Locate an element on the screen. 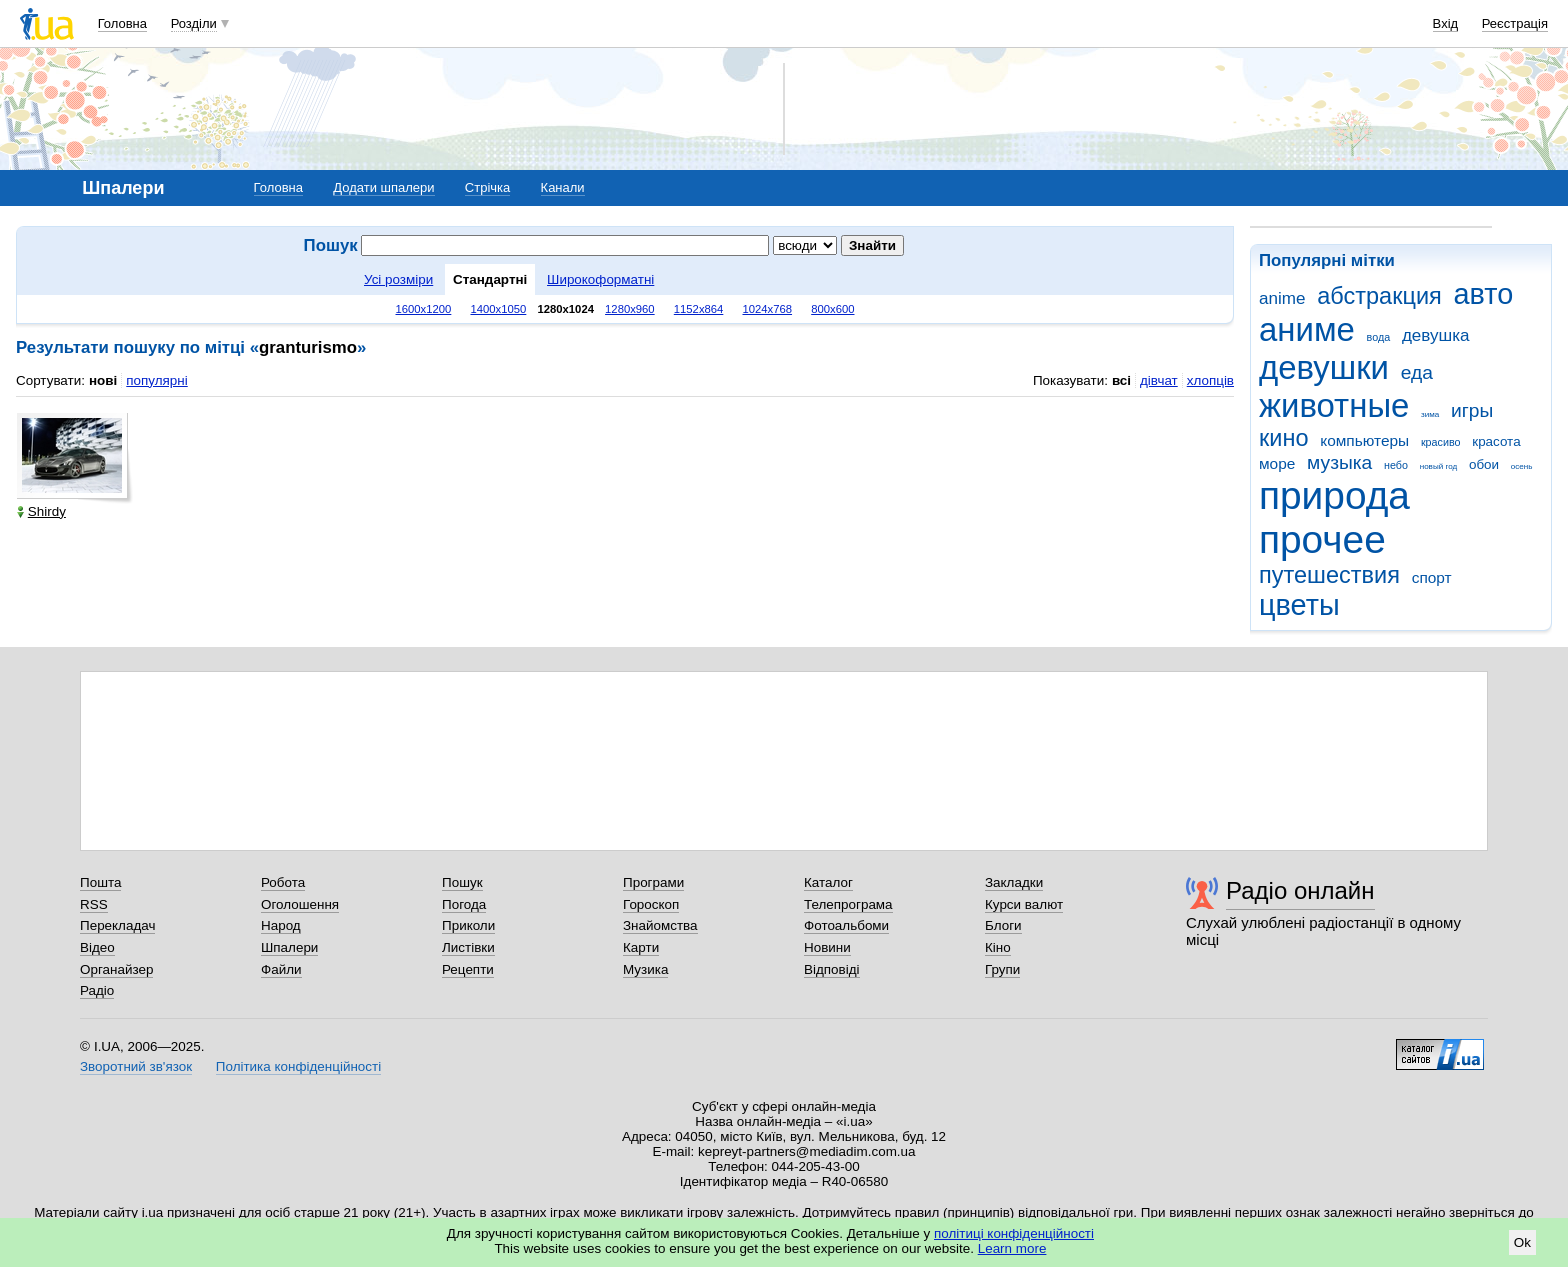 The height and width of the screenshot is (1267, 1568). anime is located at coordinates (1282, 298).